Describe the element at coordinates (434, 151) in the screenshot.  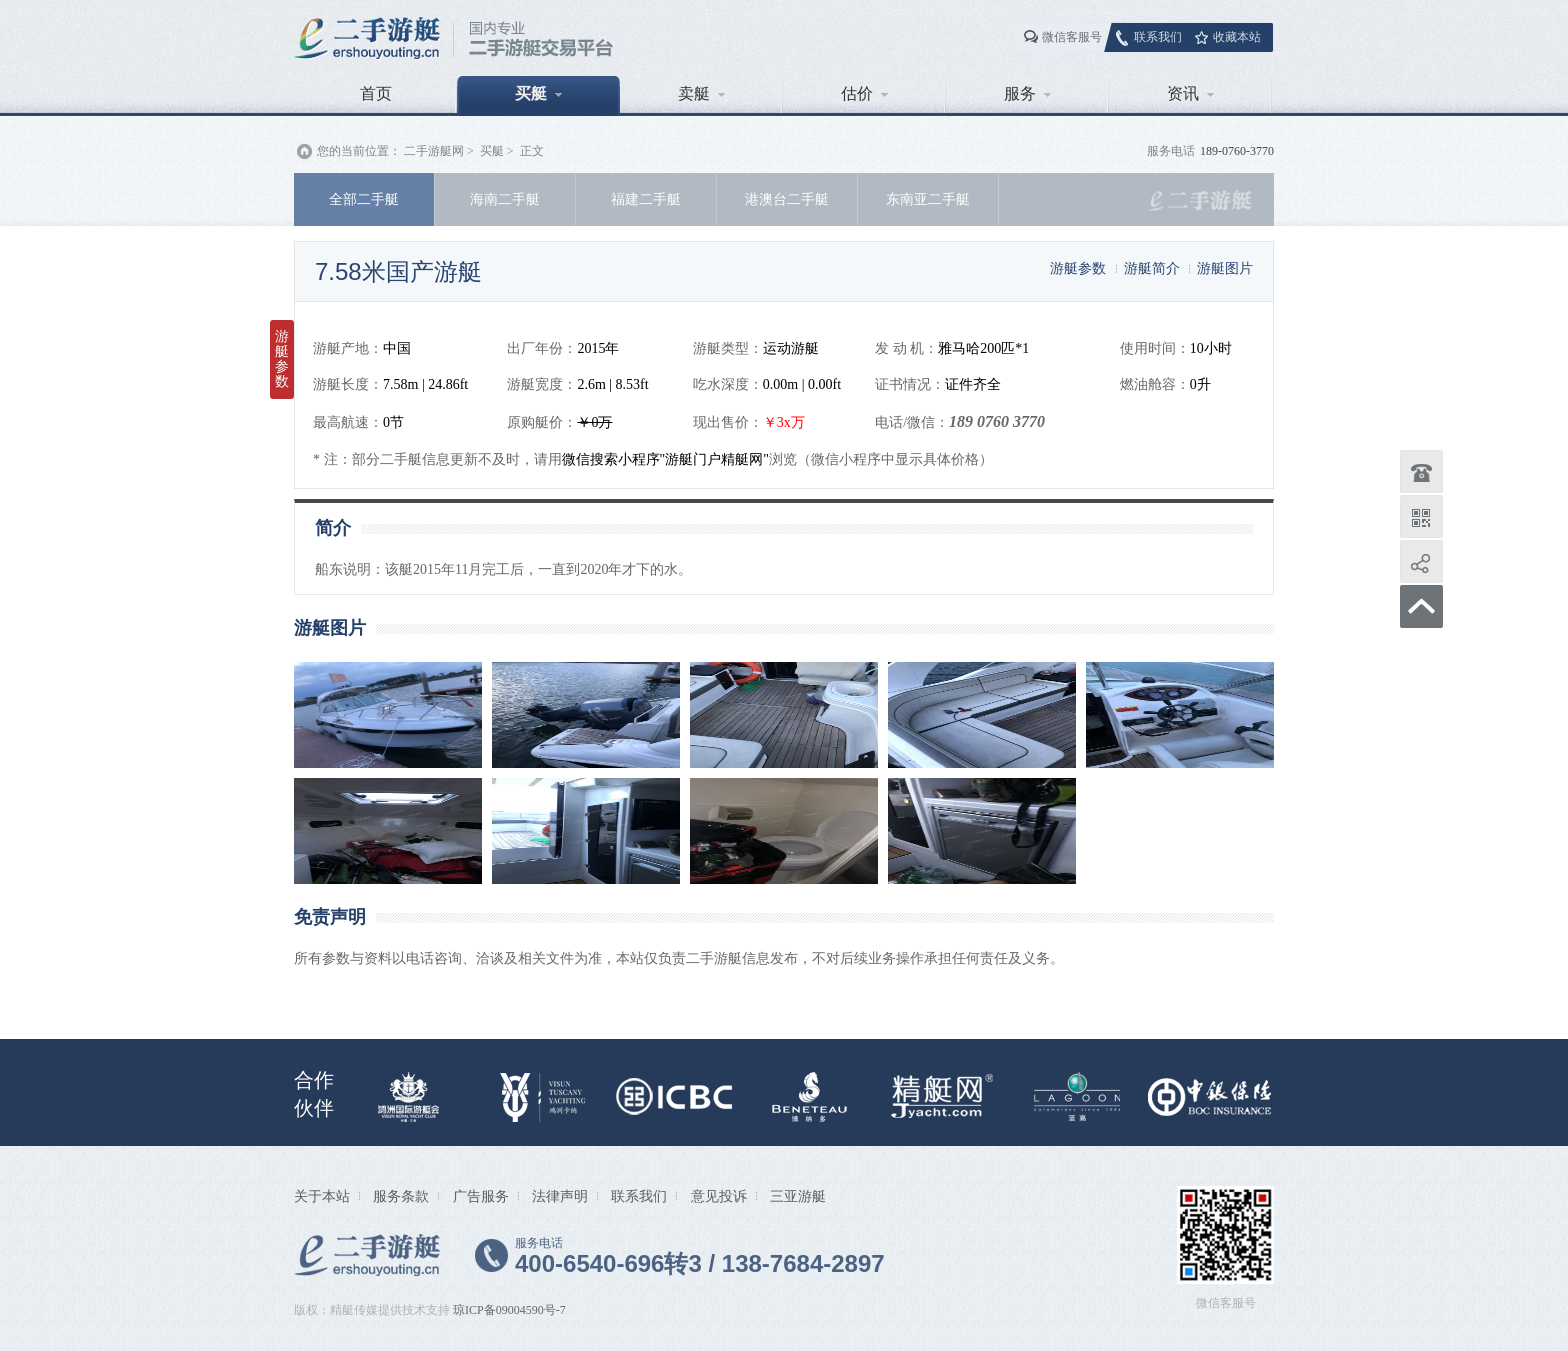
I see `二手游艇网` at that location.